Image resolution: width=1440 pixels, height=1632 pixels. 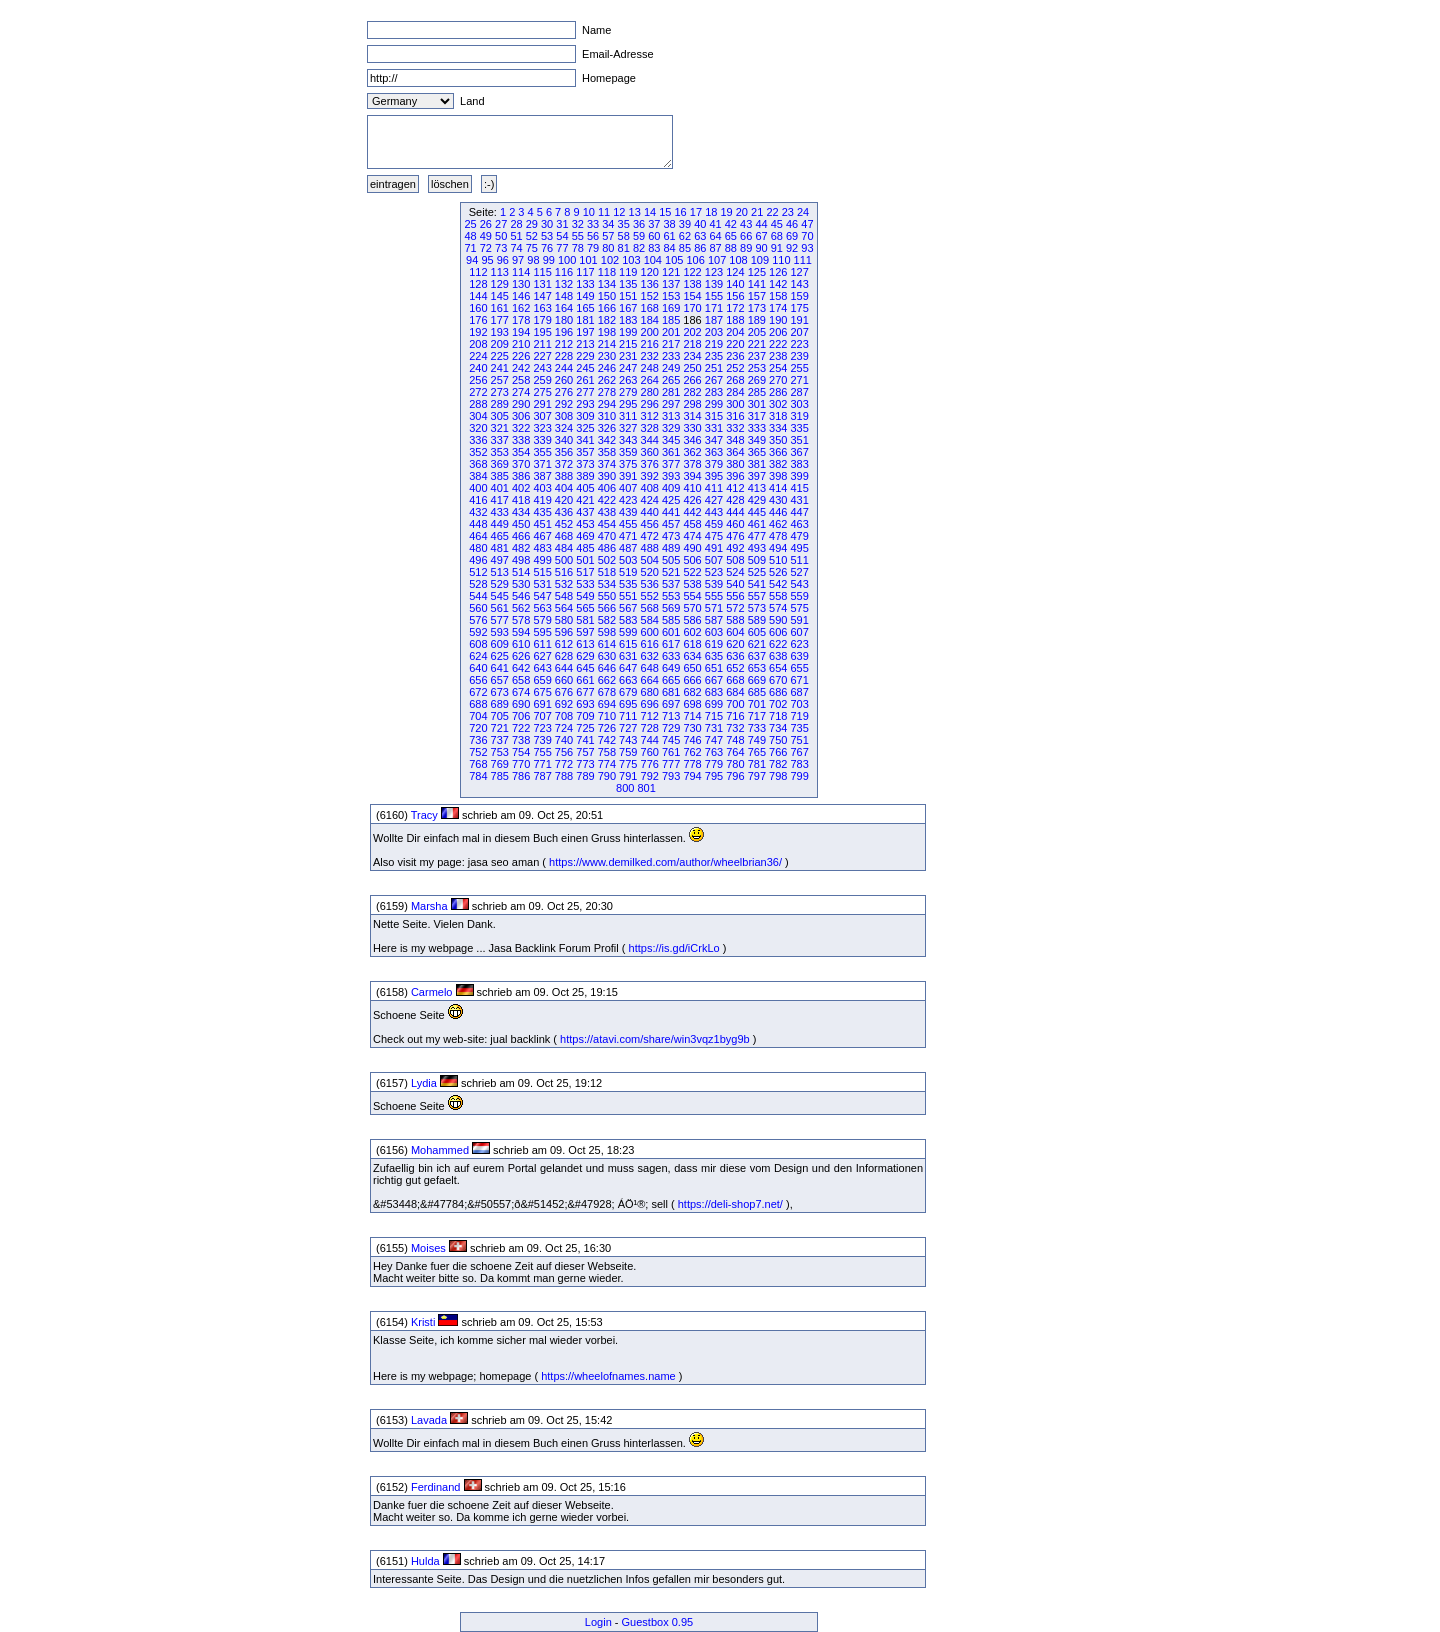 I want to click on 491, so click(x=714, y=548).